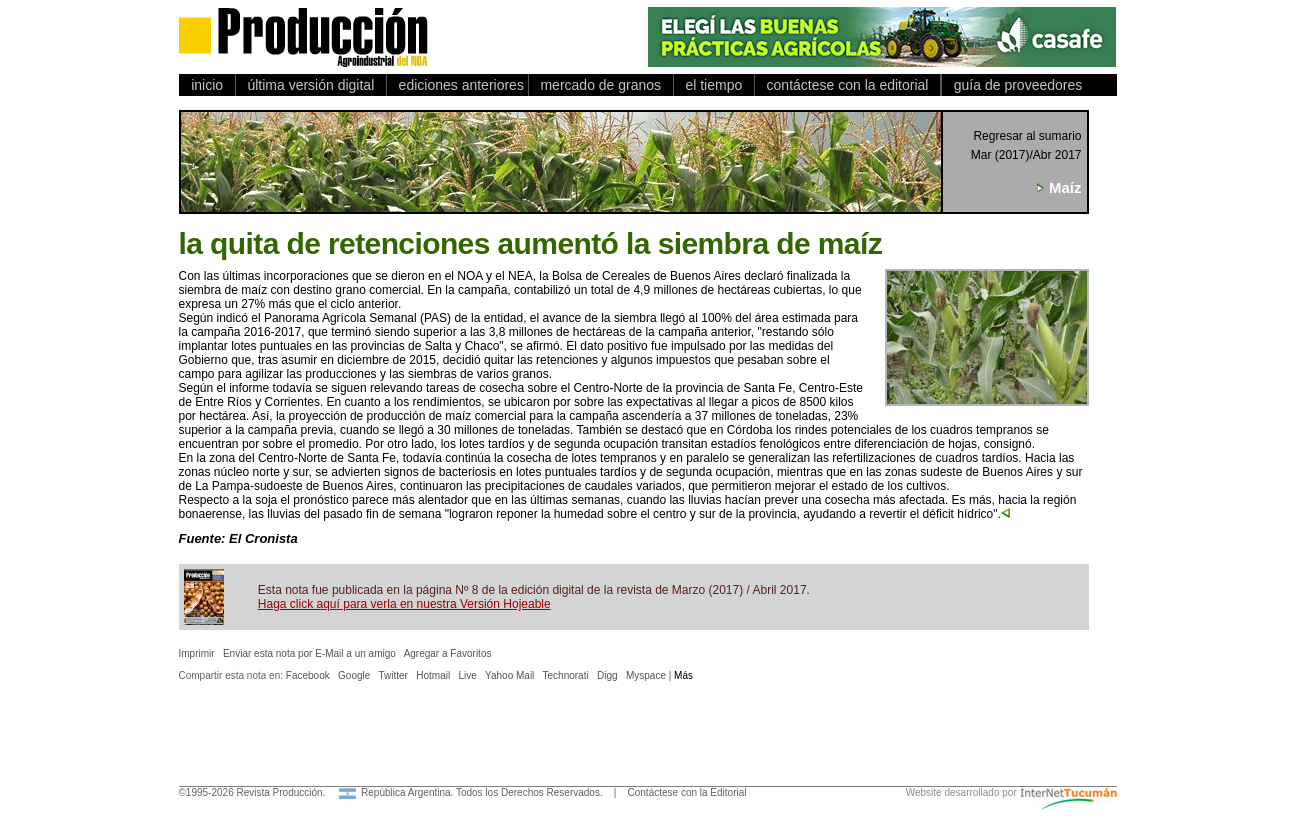  Describe the element at coordinates (509, 675) in the screenshot. I see `Yahoo Mail` at that location.